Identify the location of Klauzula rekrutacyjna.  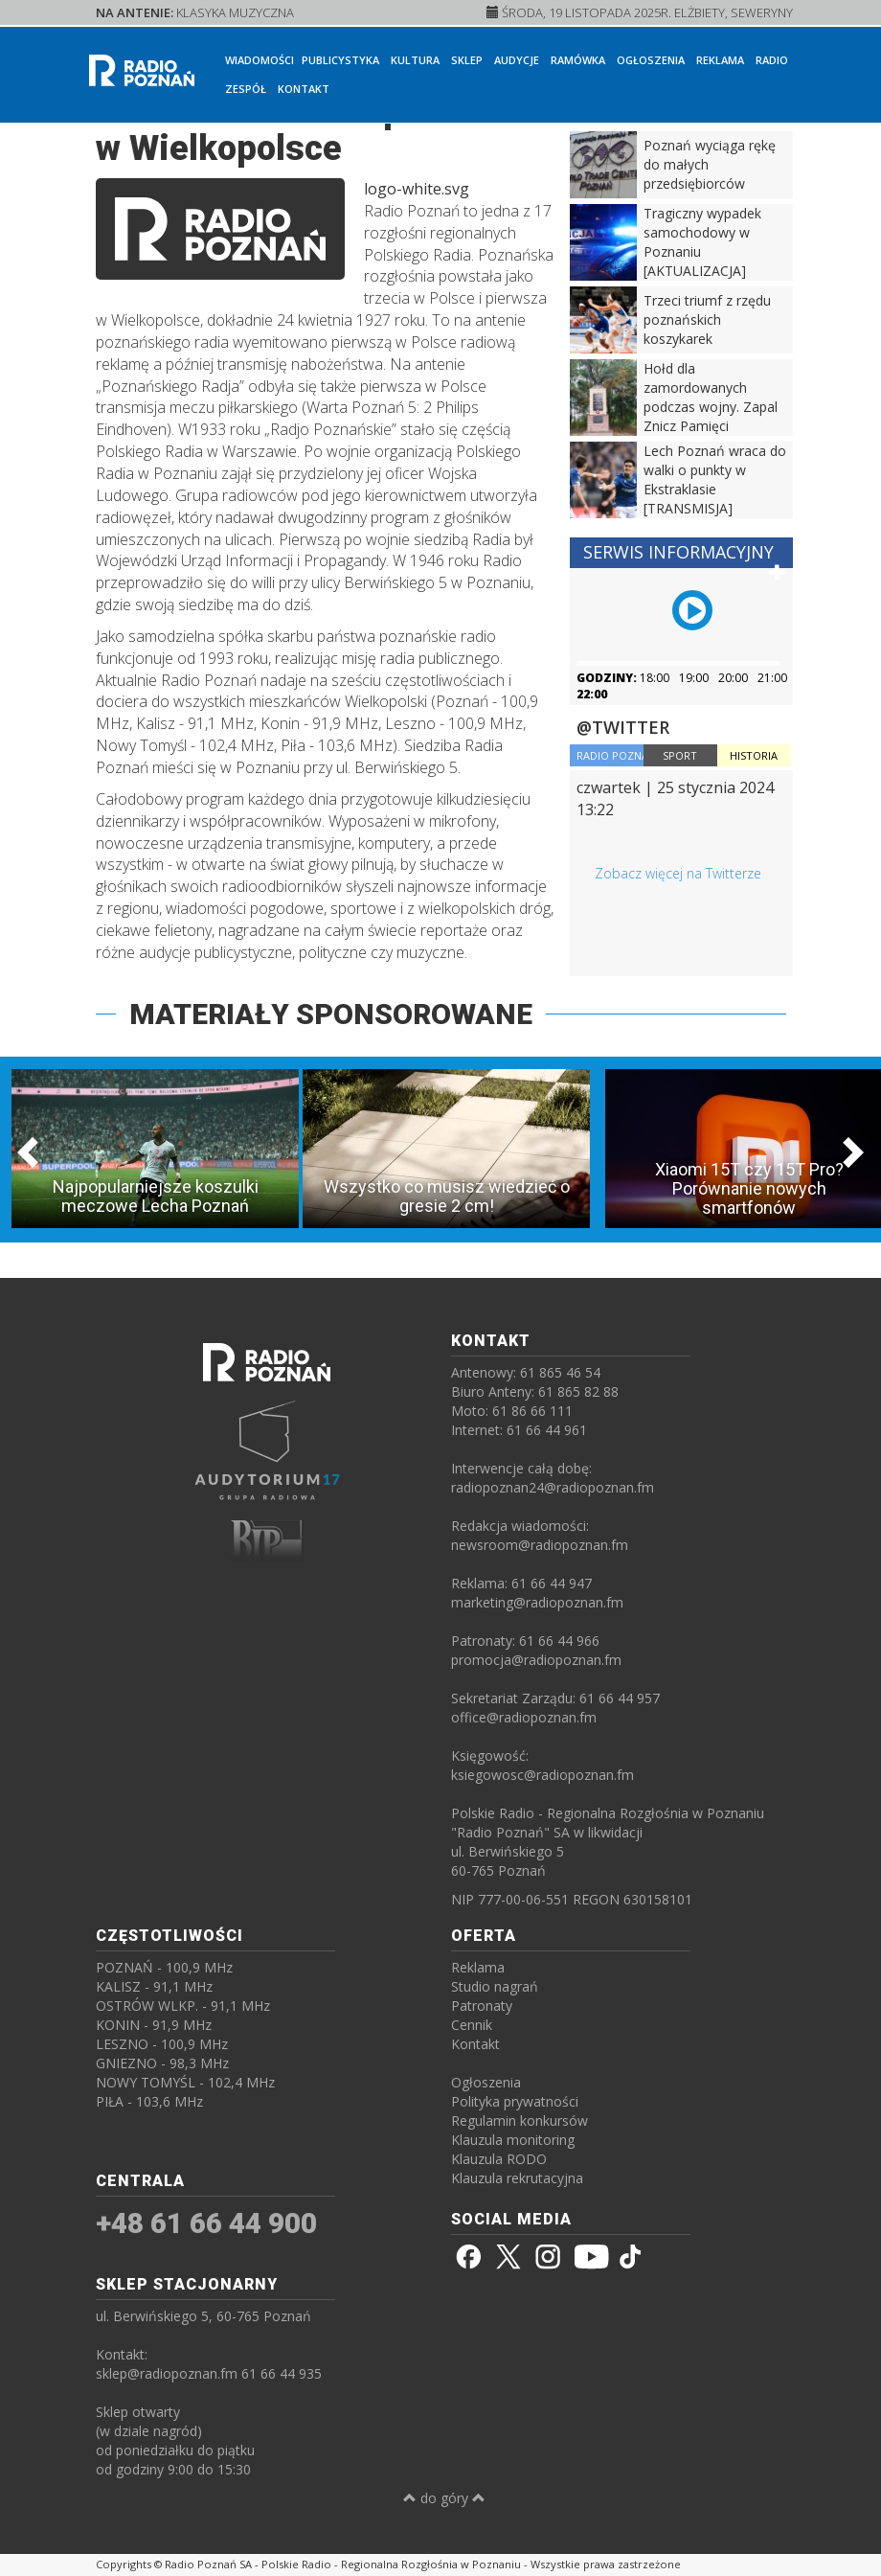
(517, 2178).